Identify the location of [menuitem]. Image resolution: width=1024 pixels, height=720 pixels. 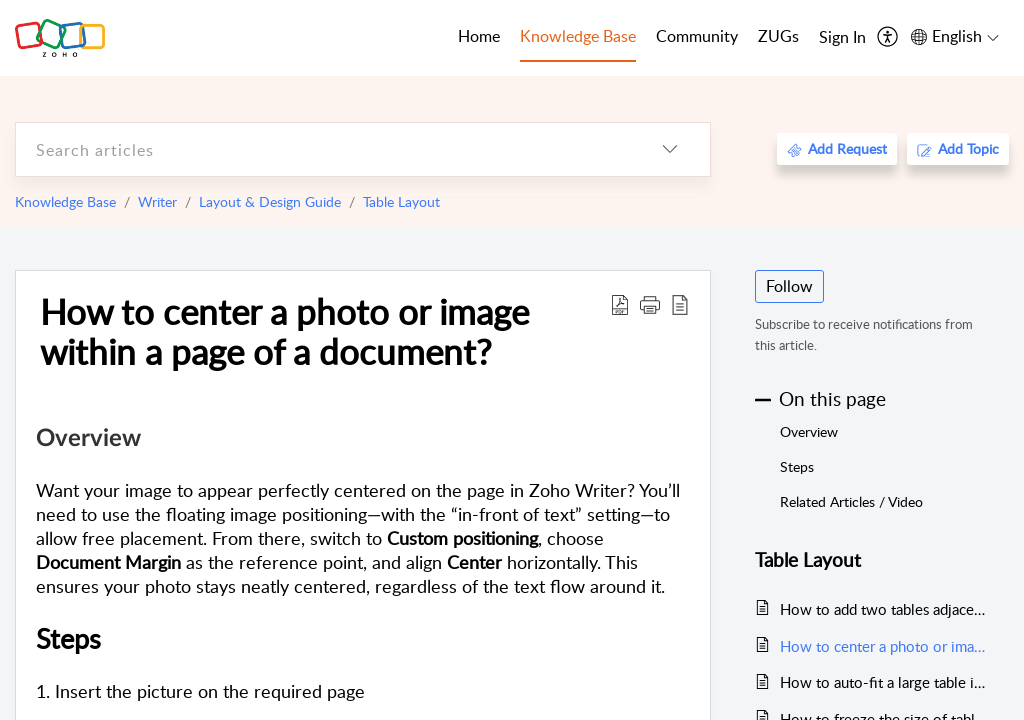
(842, 38).